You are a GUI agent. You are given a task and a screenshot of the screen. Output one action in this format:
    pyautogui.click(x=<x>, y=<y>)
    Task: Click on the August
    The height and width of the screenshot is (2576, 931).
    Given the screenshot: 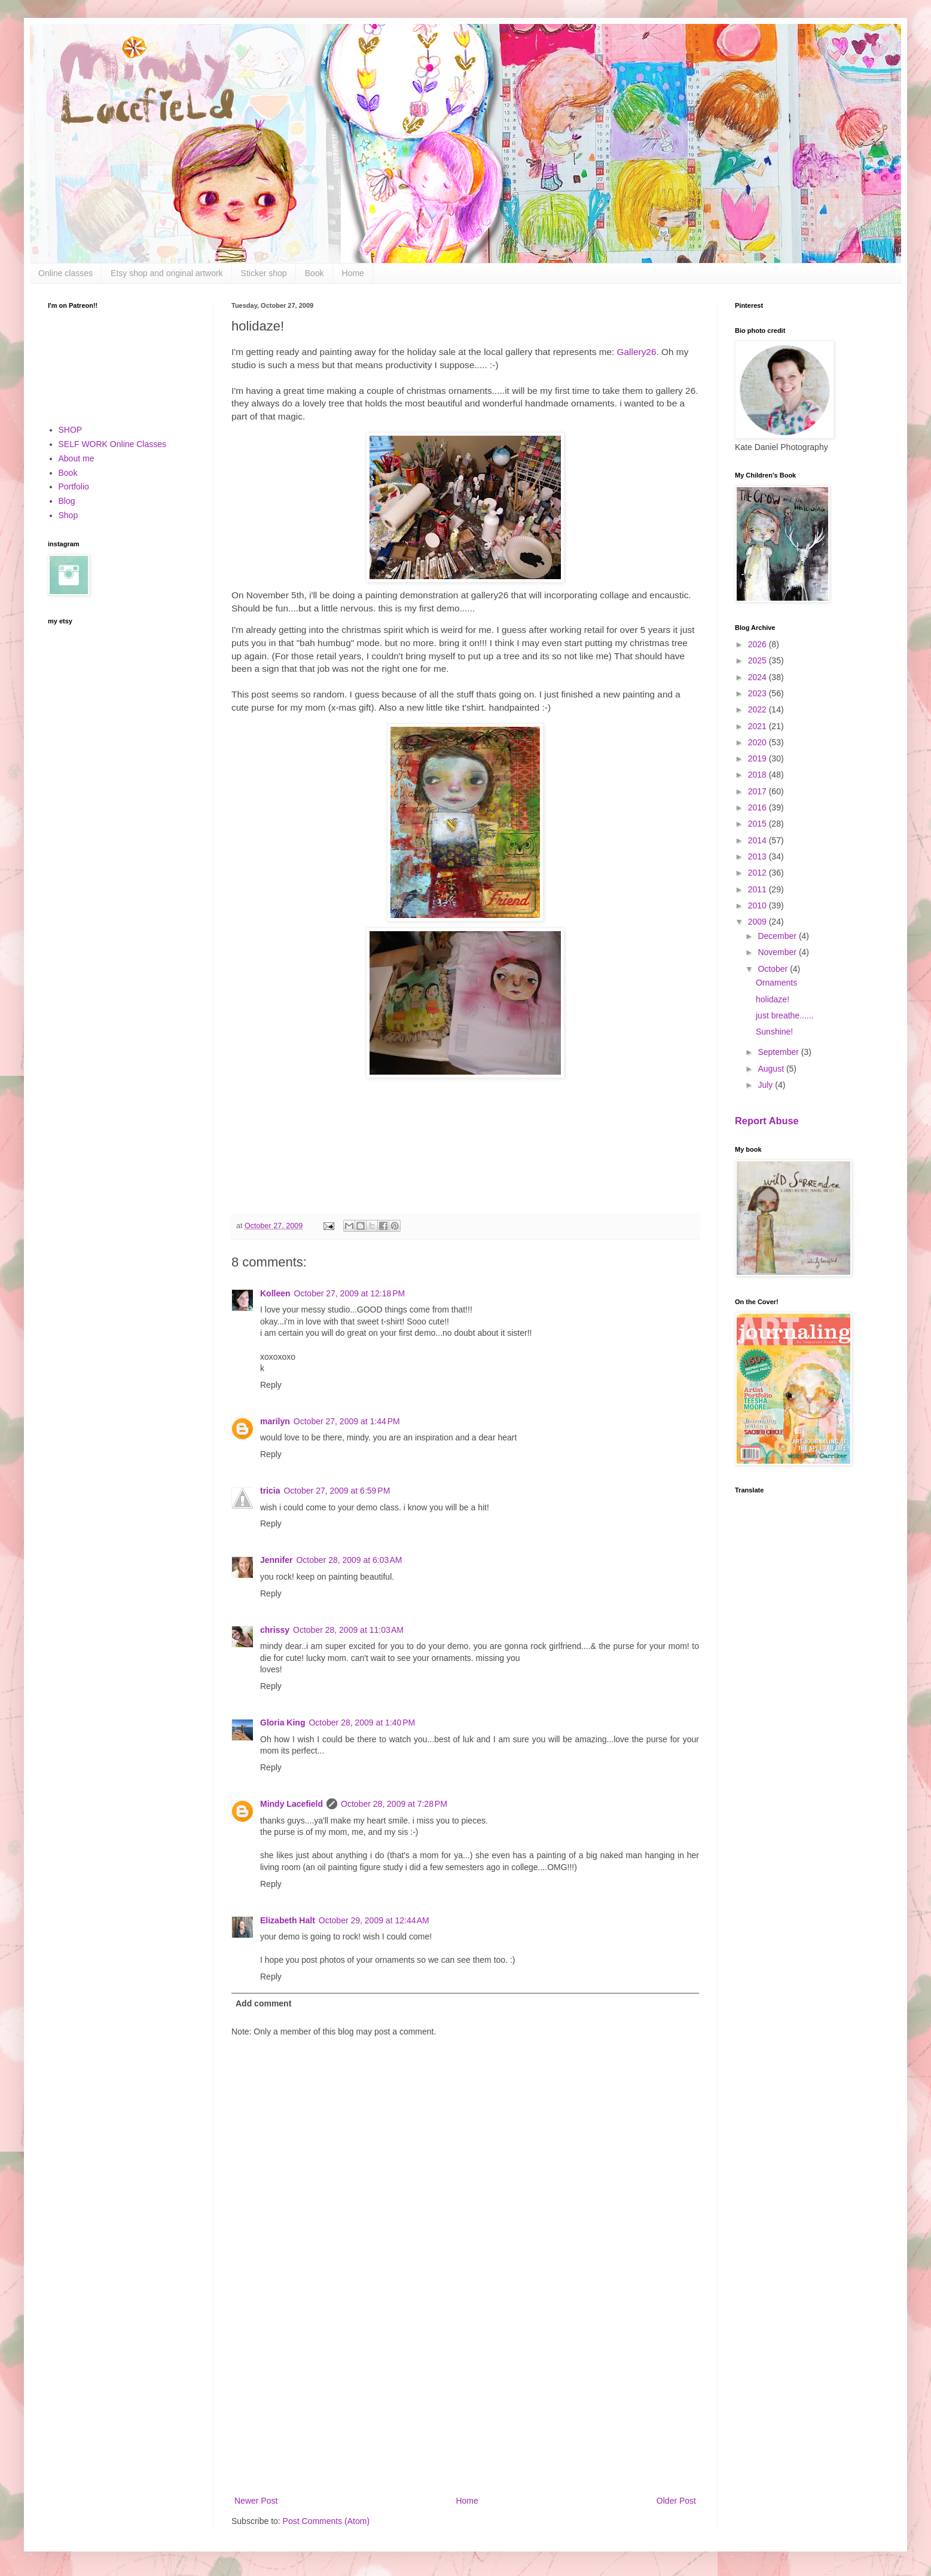 What is the action you would take?
    pyautogui.click(x=772, y=1068)
    